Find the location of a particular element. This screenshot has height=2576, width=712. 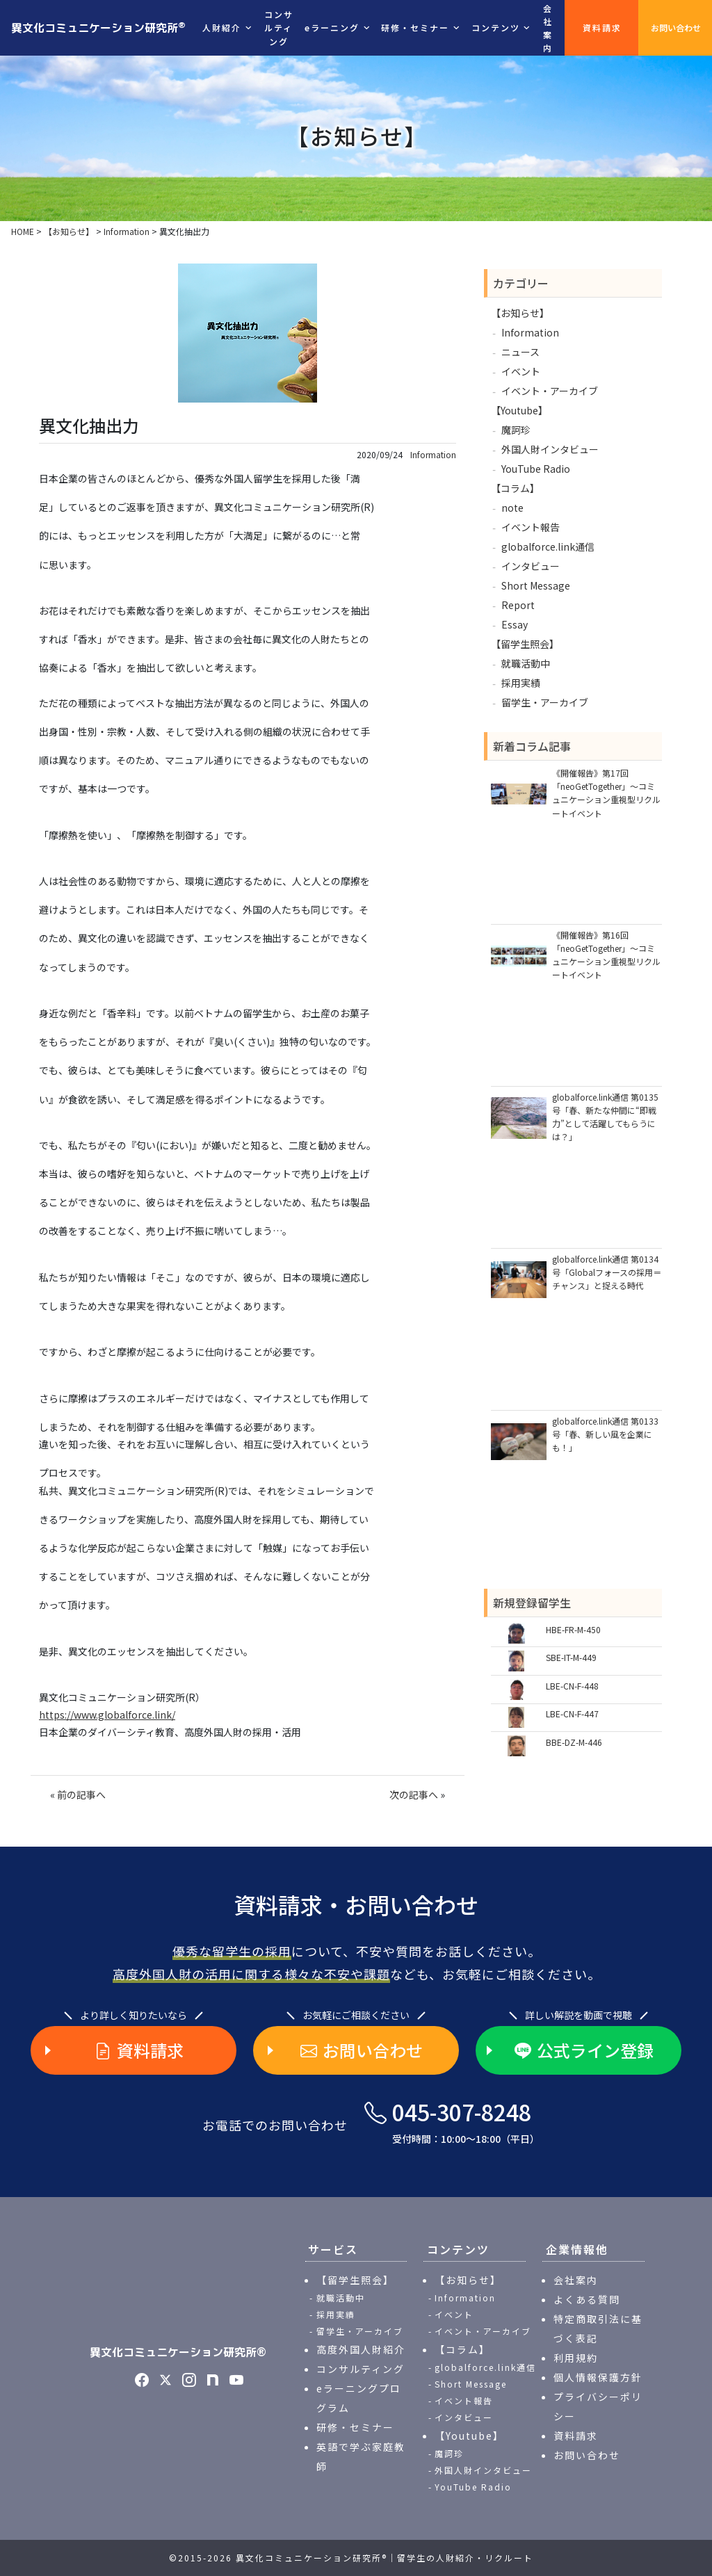

《開催報告》第16回「neoGetTogether」～コミュニケーション重視型リクルートイベント is located at coordinates (606, 955).